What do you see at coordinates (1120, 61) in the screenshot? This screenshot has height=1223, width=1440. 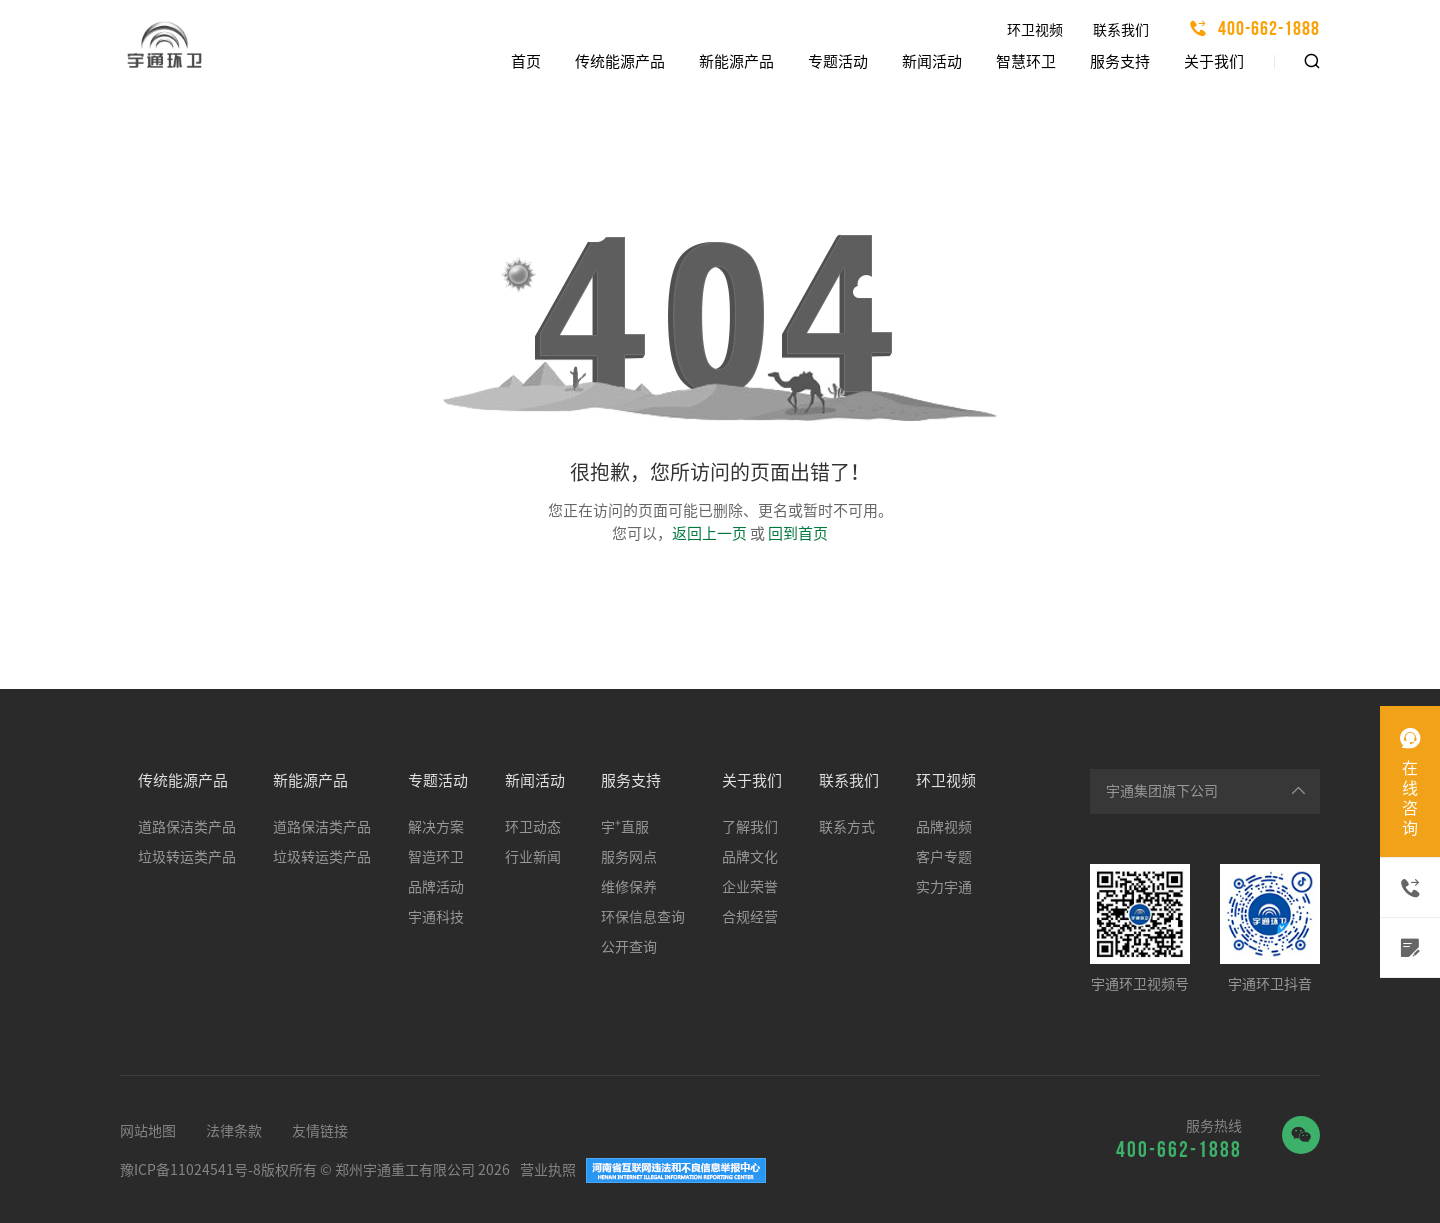 I see `服务支持` at bounding box center [1120, 61].